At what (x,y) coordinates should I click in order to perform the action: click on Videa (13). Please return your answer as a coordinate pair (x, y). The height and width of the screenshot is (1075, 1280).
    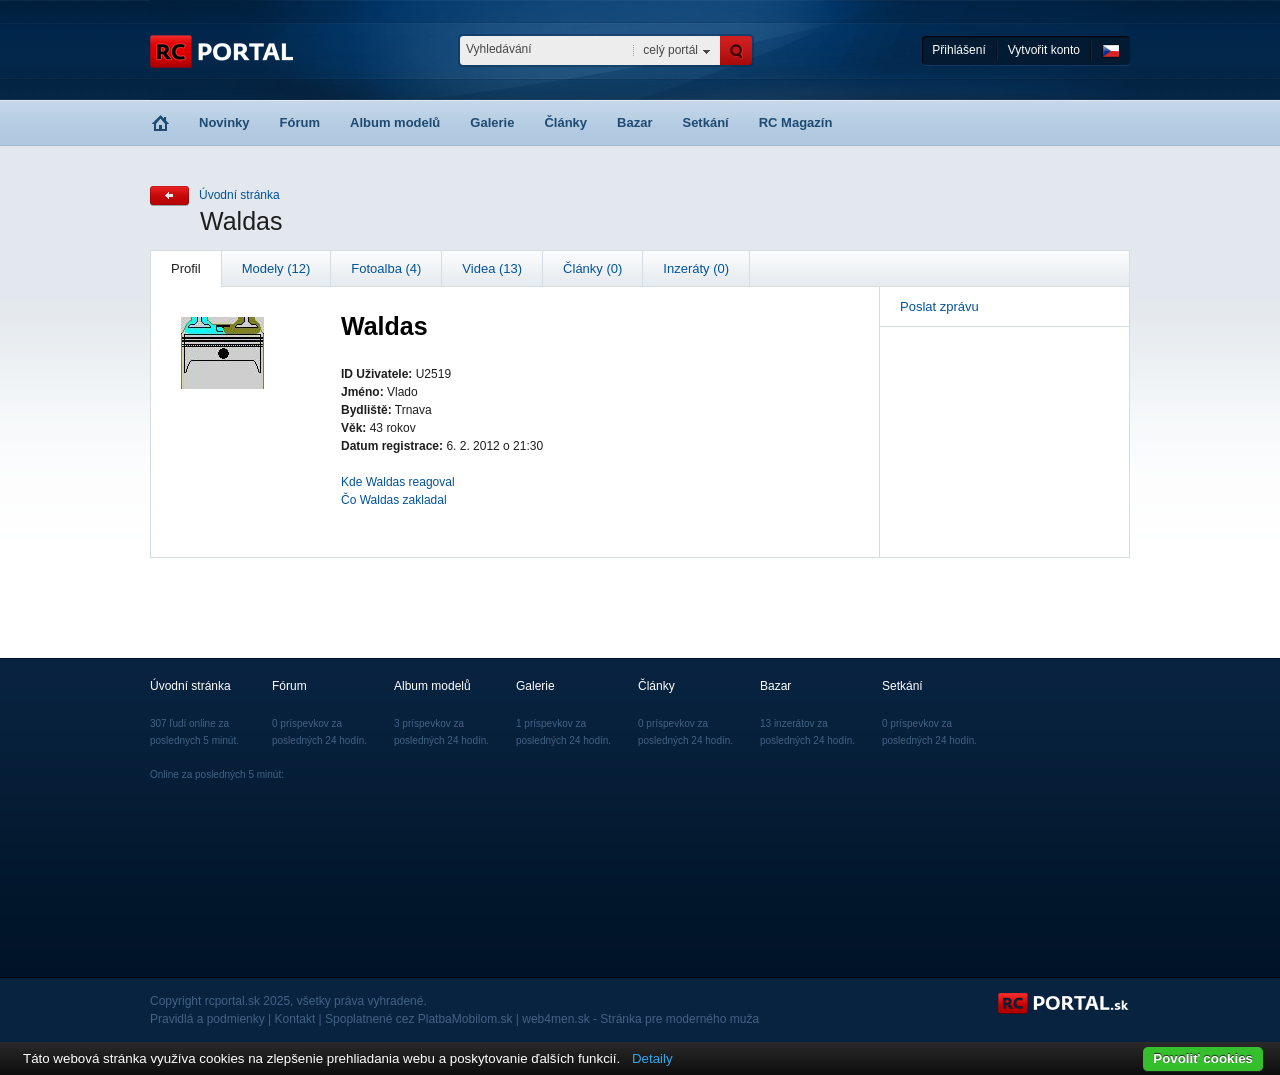
    Looking at the image, I should click on (492, 268).